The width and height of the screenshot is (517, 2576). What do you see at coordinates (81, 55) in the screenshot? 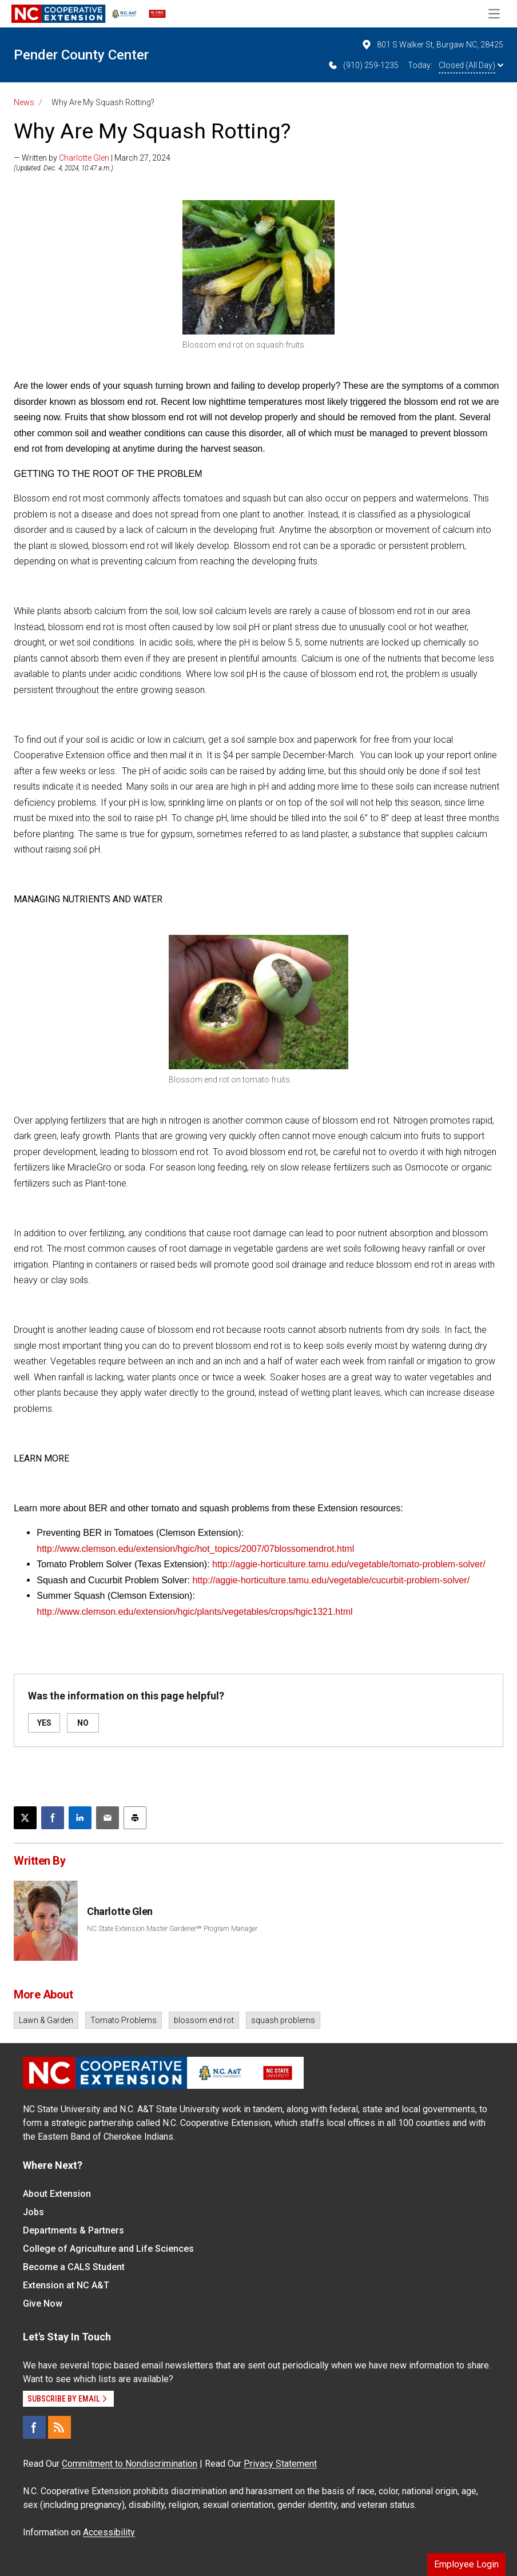
I see `Pender County Center` at bounding box center [81, 55].